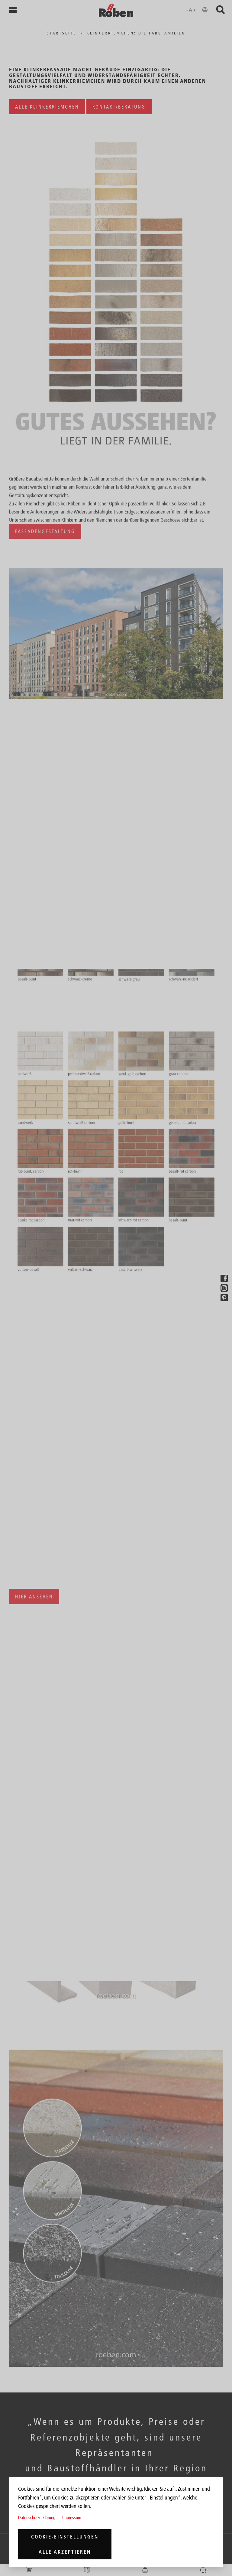 The height and width of the screenshot is (2576, 232). What do you see at coordinates (71, 2517) in the screenshot?
I see `Impressum` at bounding box center [71, 2517].